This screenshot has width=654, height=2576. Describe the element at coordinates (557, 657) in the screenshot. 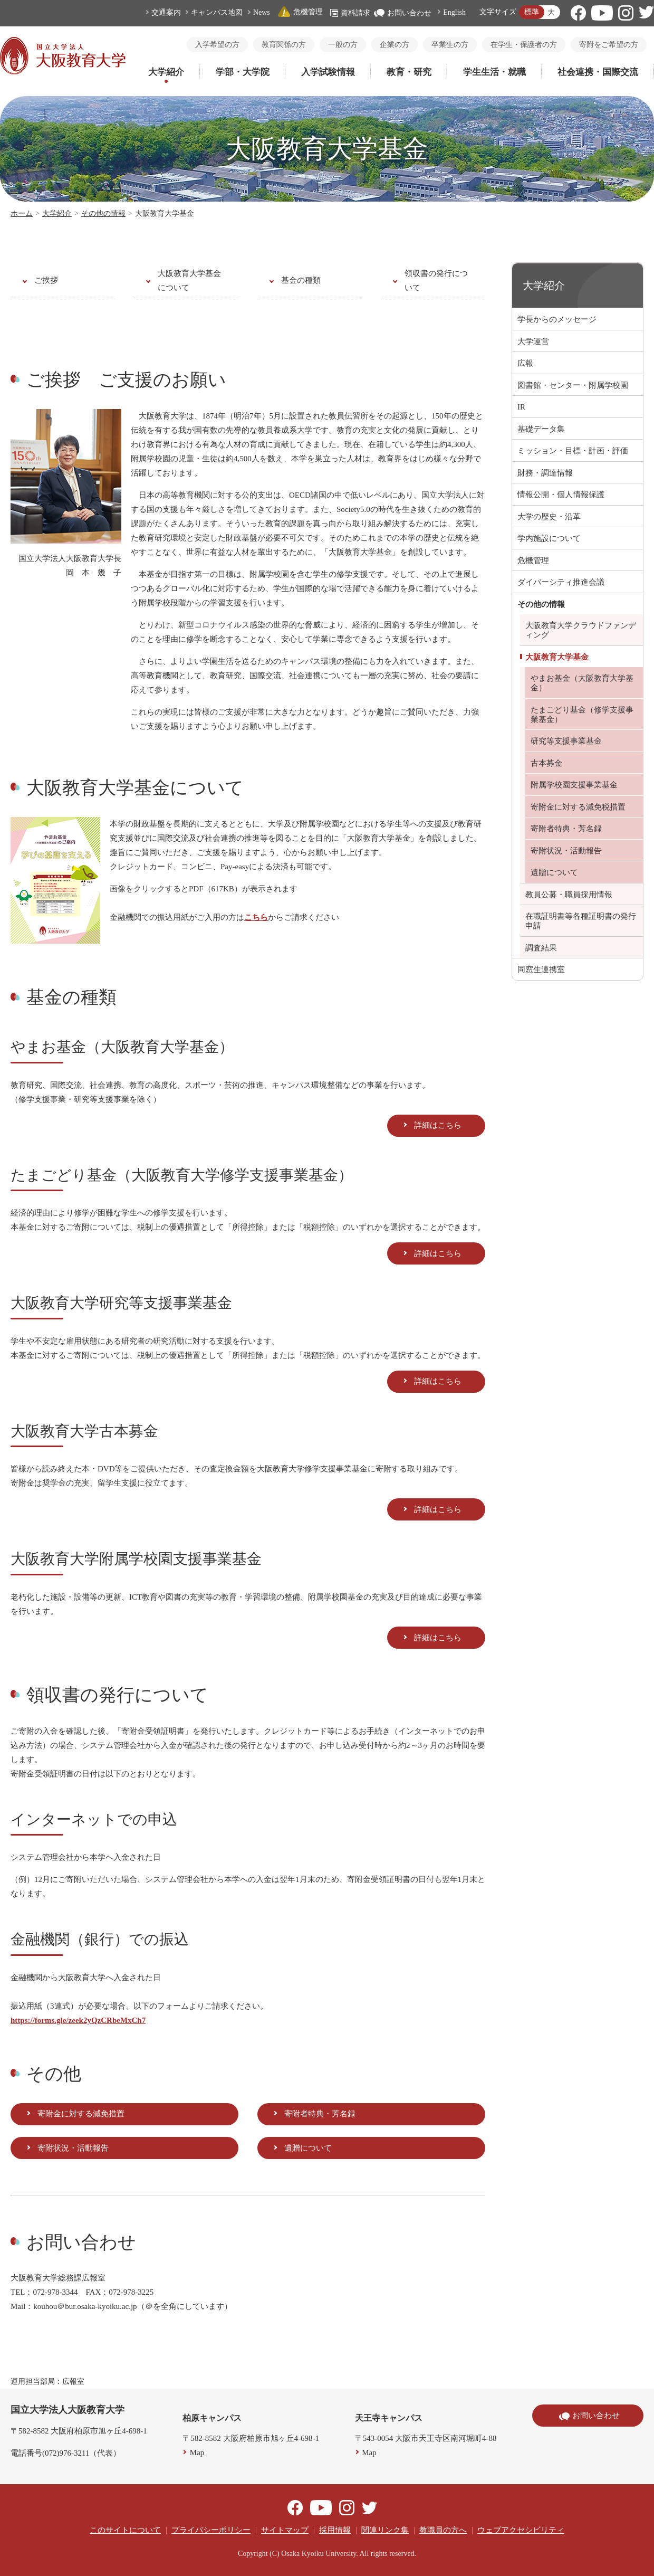

I see `大阪教育大学基金` at that location.